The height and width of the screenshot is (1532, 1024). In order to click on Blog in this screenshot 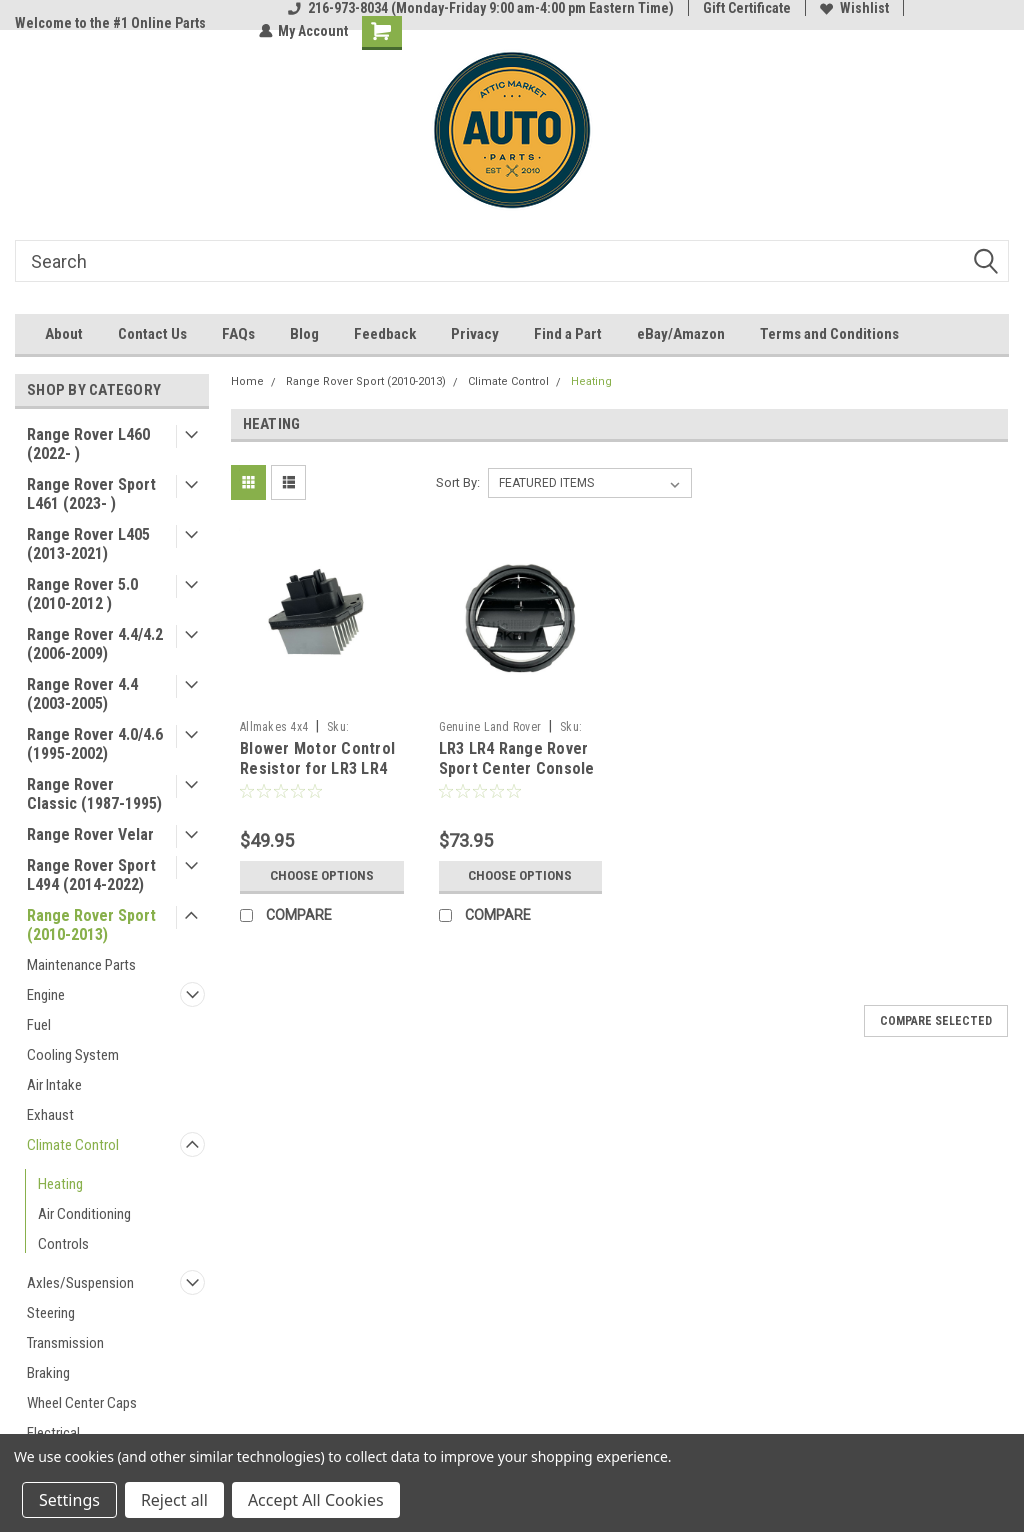, I will do `click(304, 334)`.